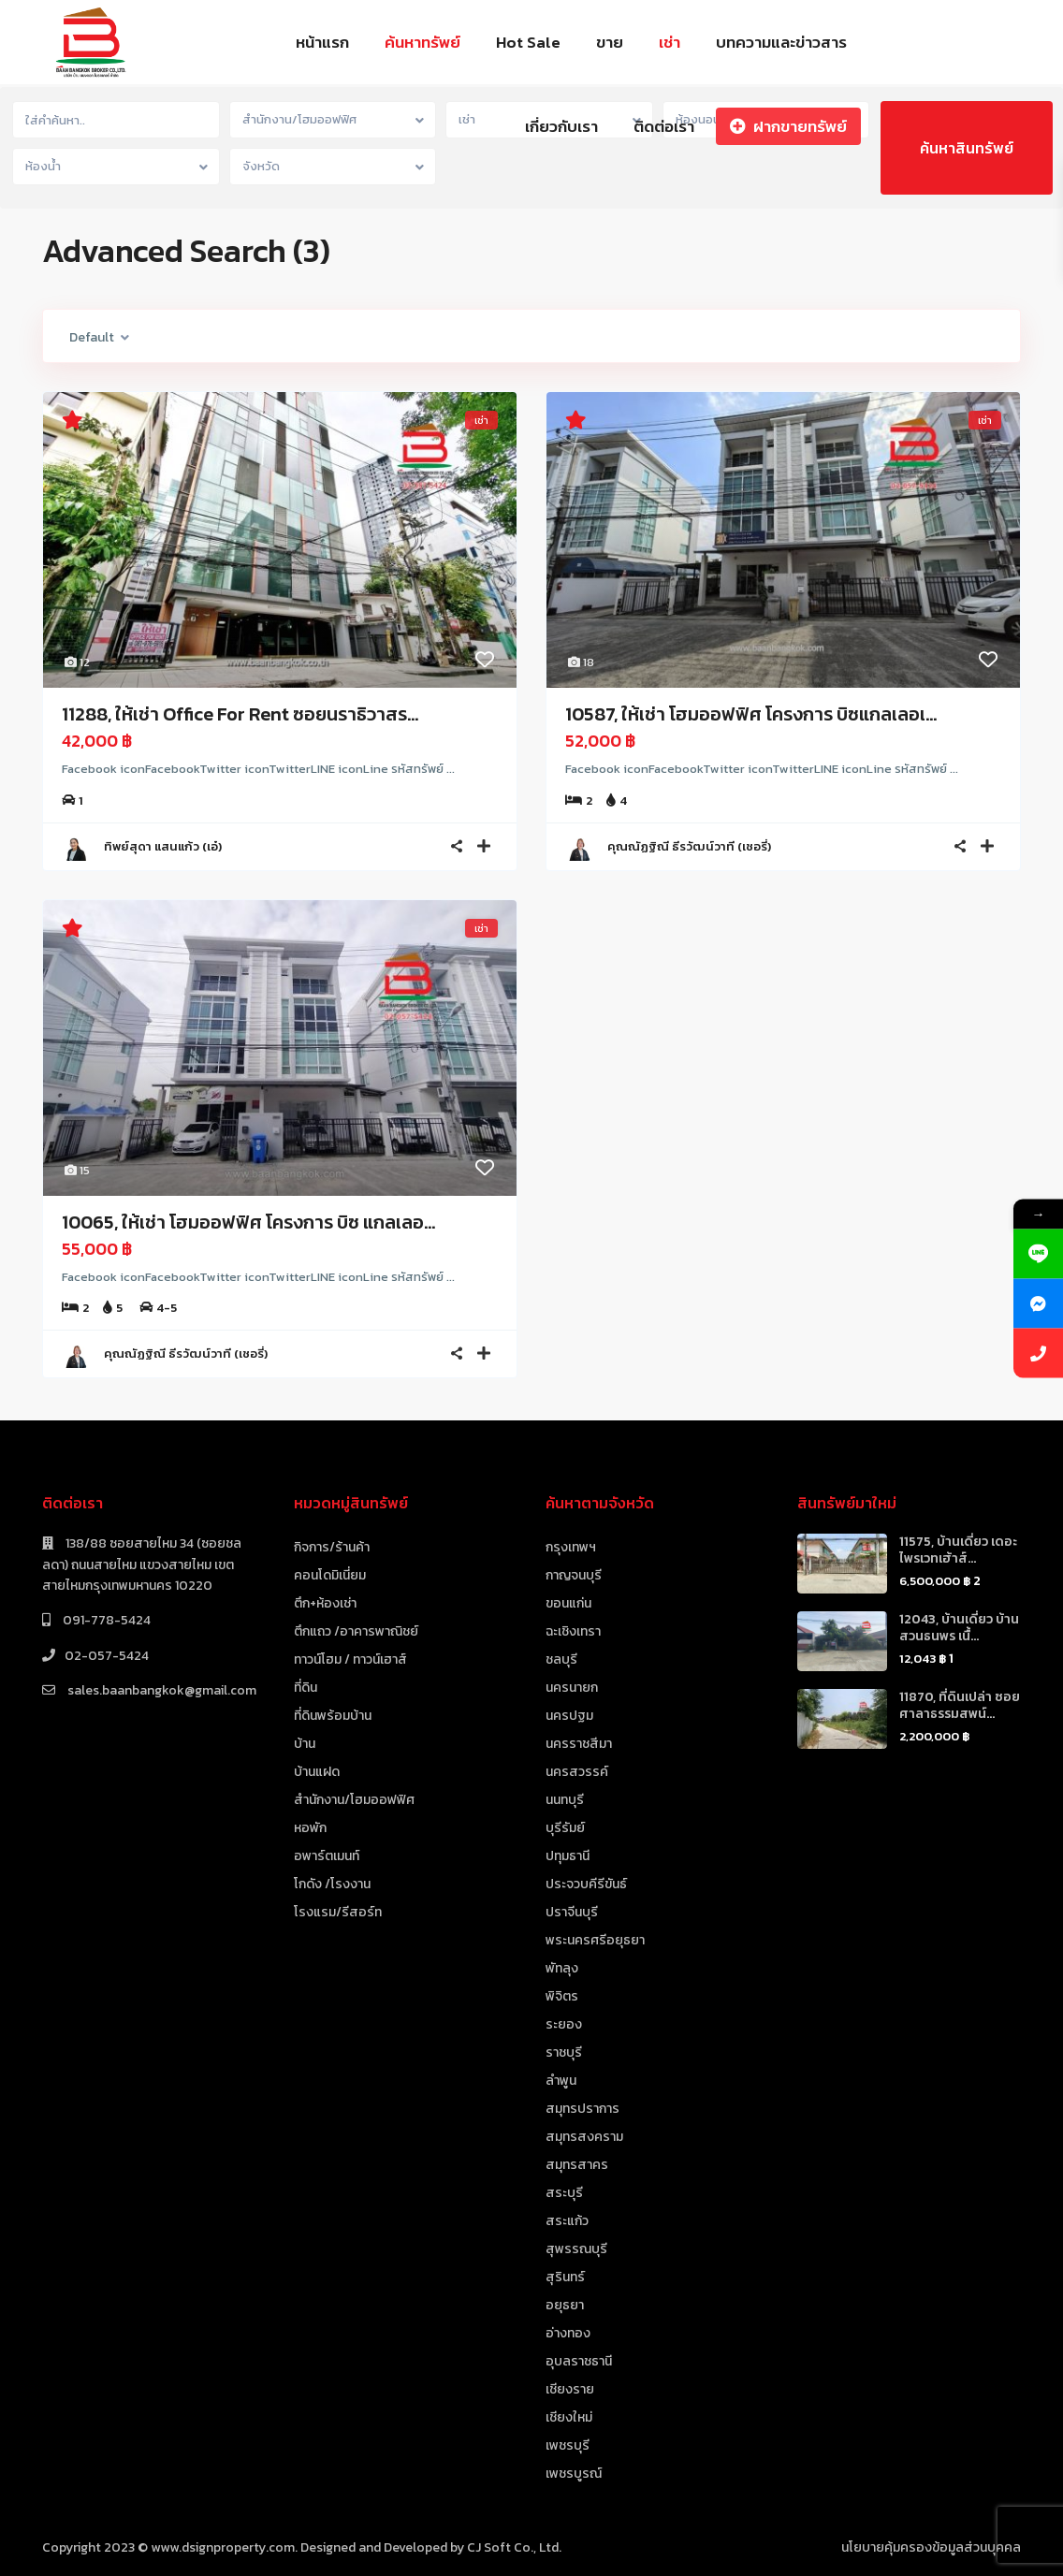 The image size is (1063, 2576). What do you see at coordinates (160, 1690) in the screenshot?
I see `sales.baanbangkok@gmail.com` at bounding box center [160, 1690].